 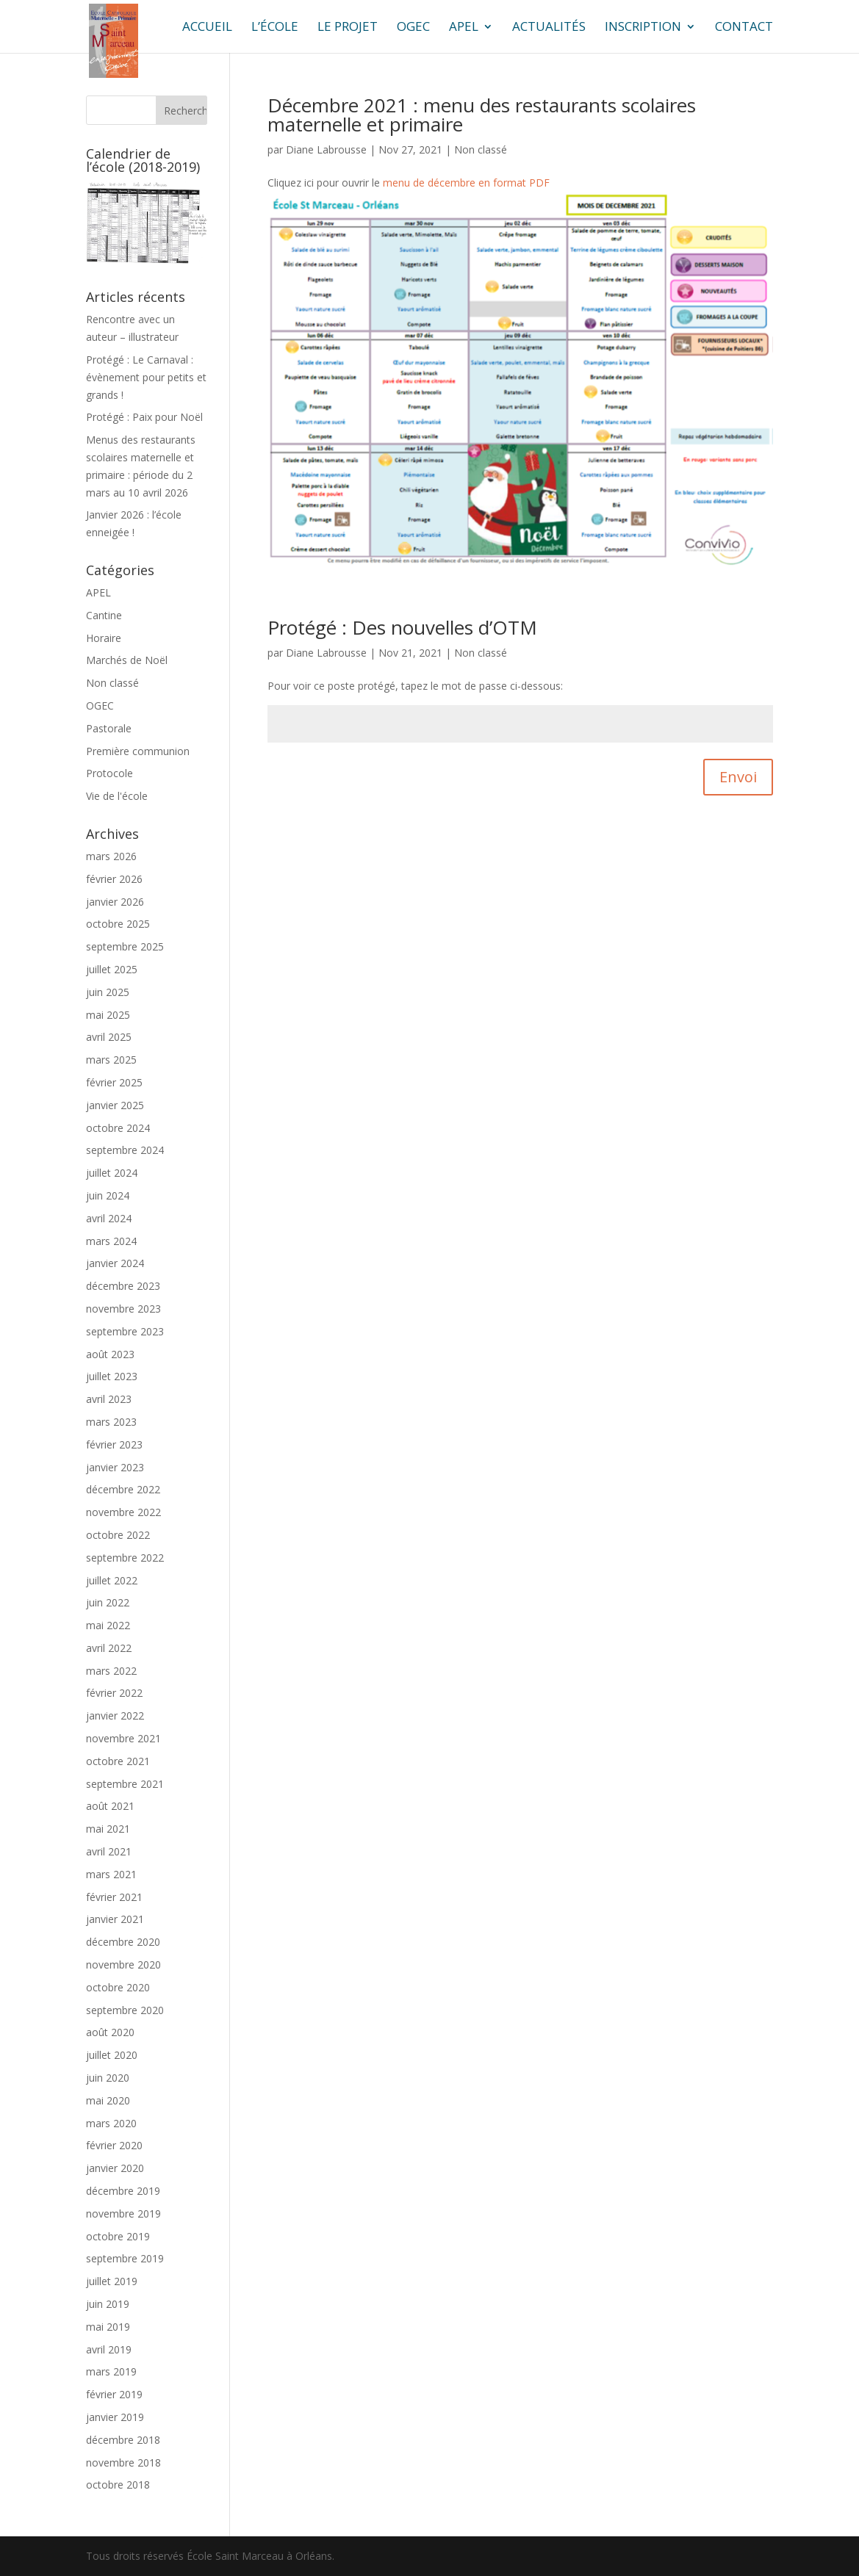 What do you see at coordinates (109, 773) in the screenshot?
I see `Protocole` at bounding box center [109, 773].